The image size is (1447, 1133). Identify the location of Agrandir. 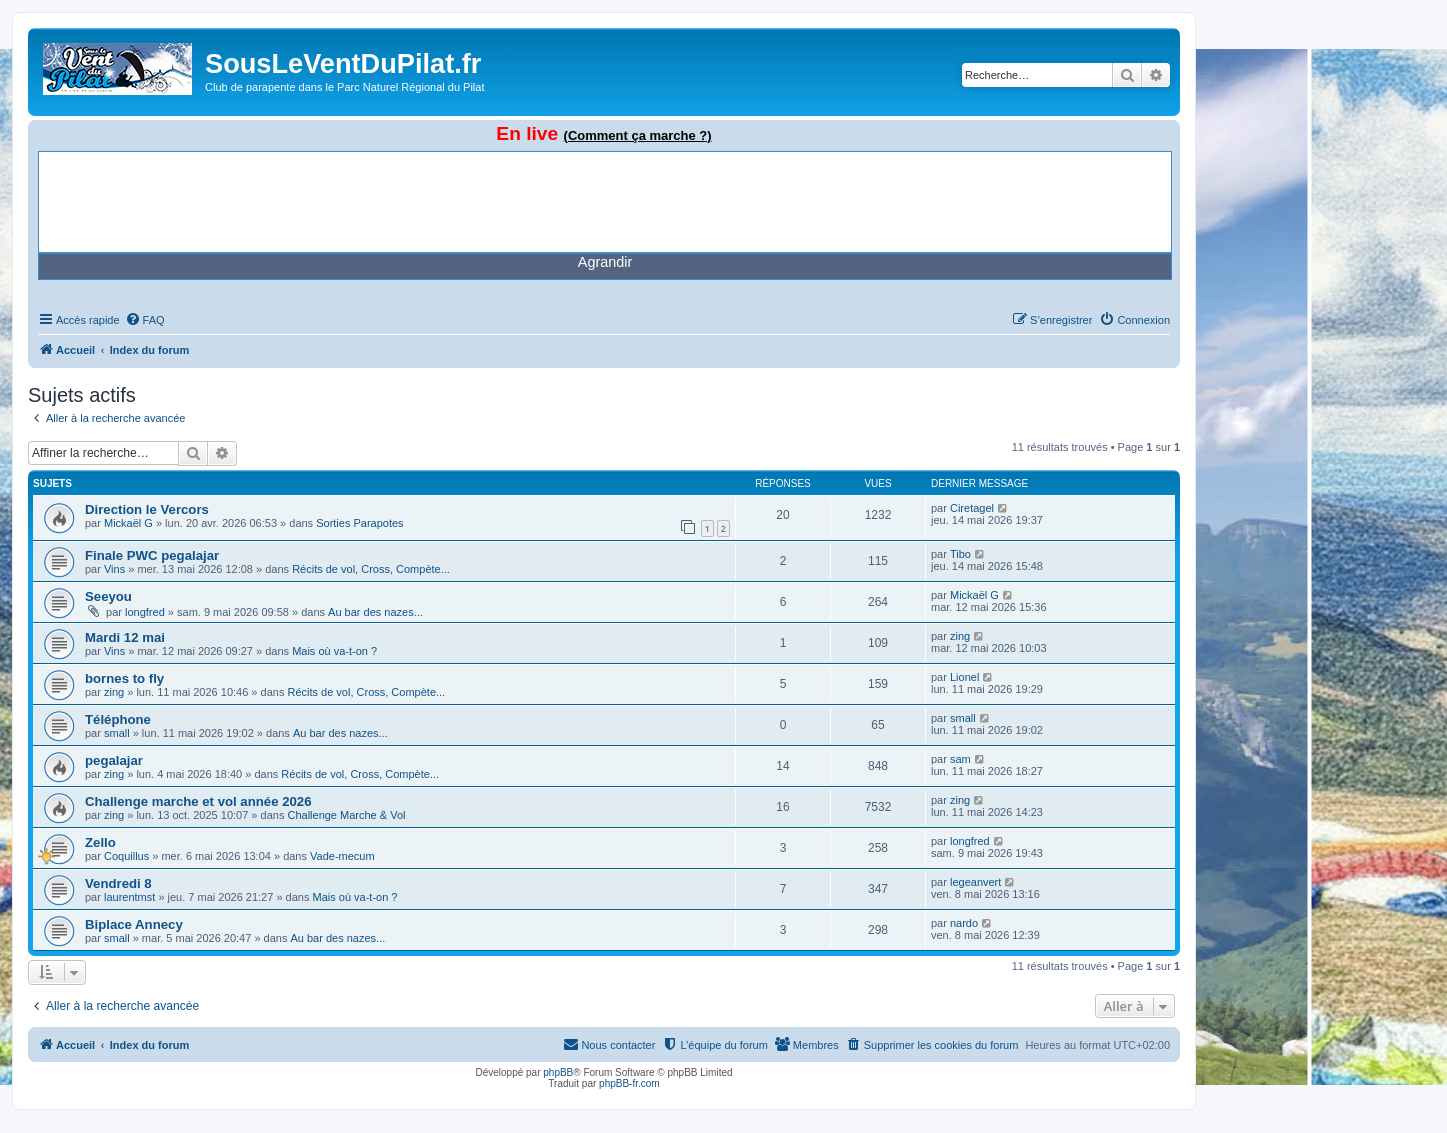
(605, 262).